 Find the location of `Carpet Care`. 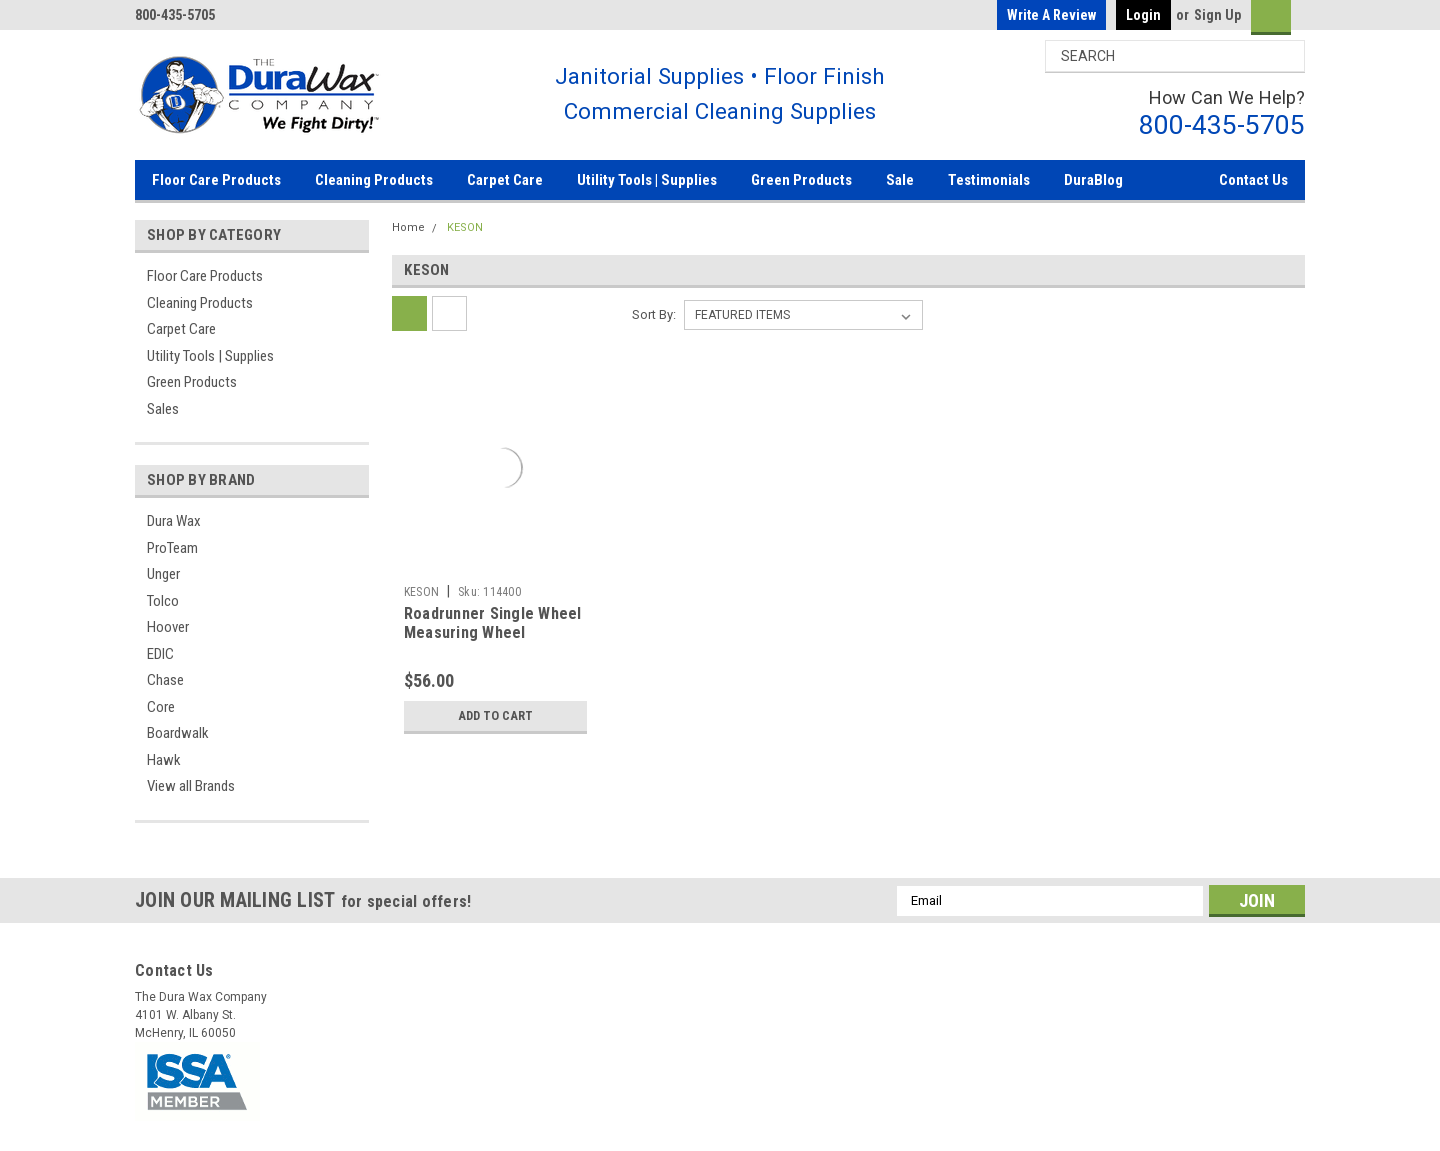

Carpet Care is located at coordinates (505, 180).